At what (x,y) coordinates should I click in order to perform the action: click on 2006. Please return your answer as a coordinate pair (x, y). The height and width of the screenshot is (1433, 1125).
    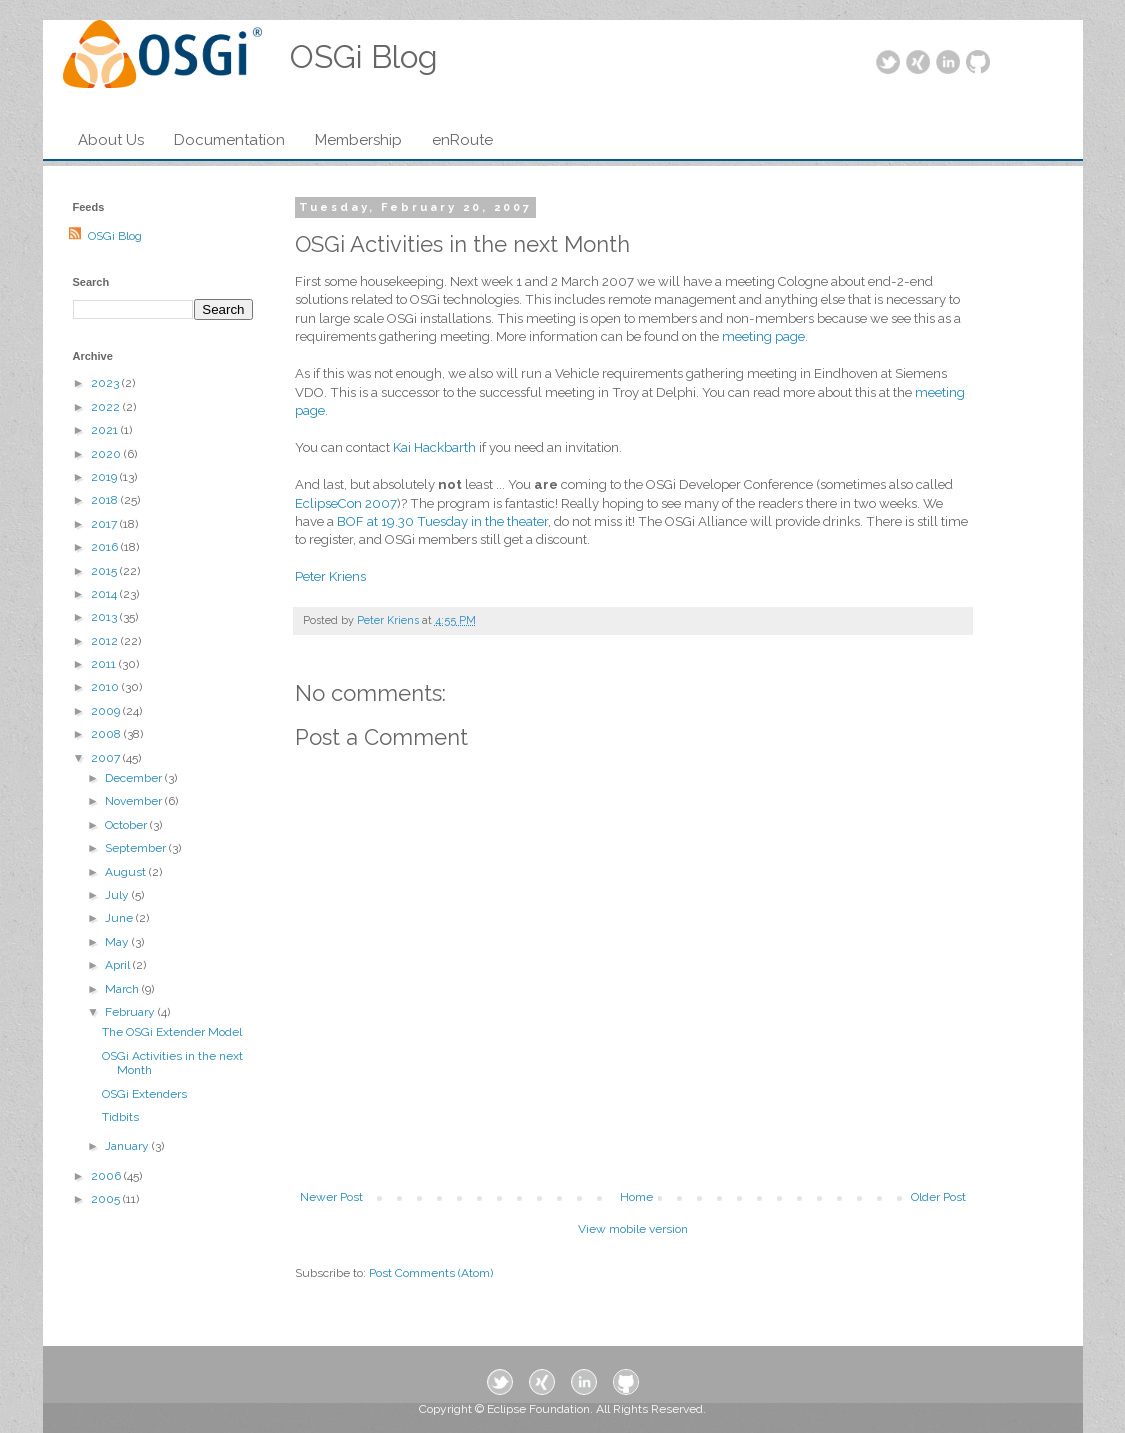
    Looking at the image, I should click on (107, 1176).